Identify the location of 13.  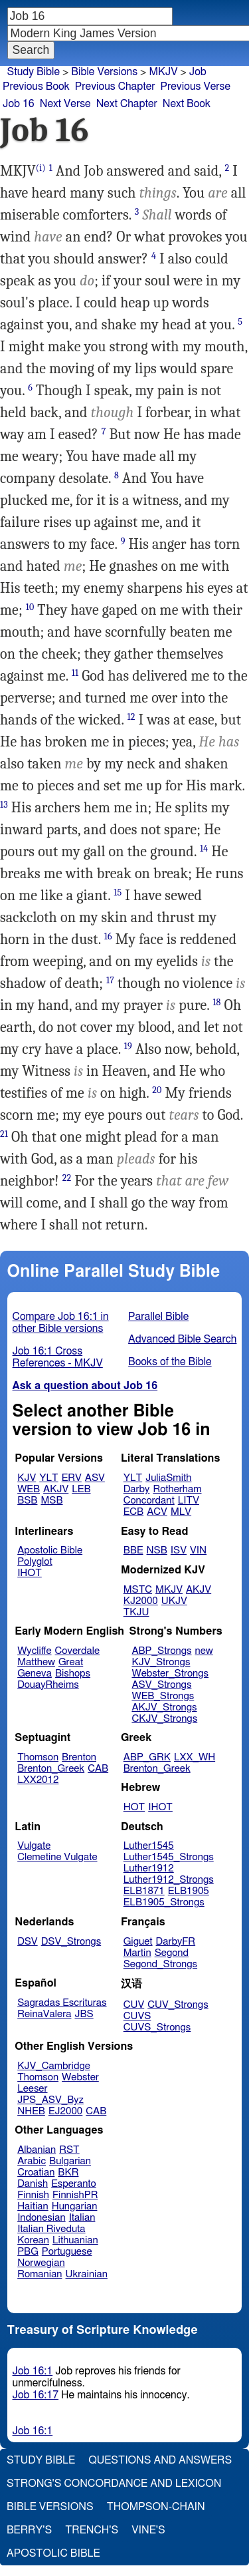
(4, 804).